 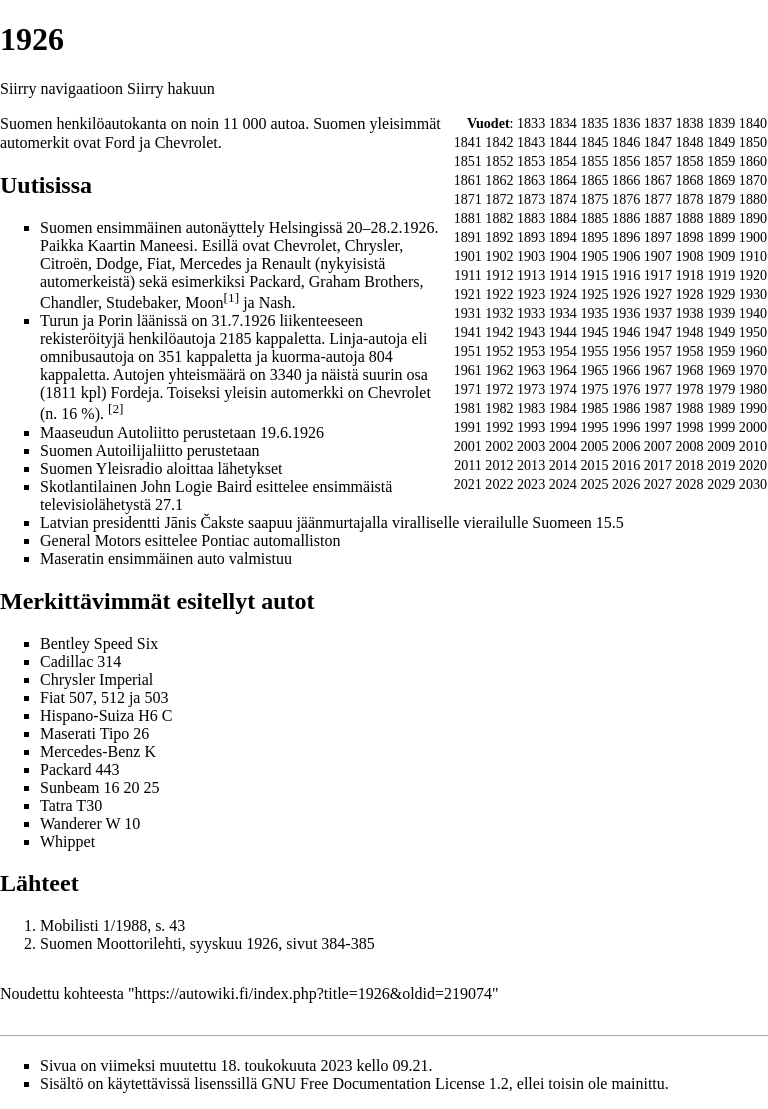 What do you see at coordinates (721, 218) in the screenshot?
I see `1889` at bounding box center [721, 218].